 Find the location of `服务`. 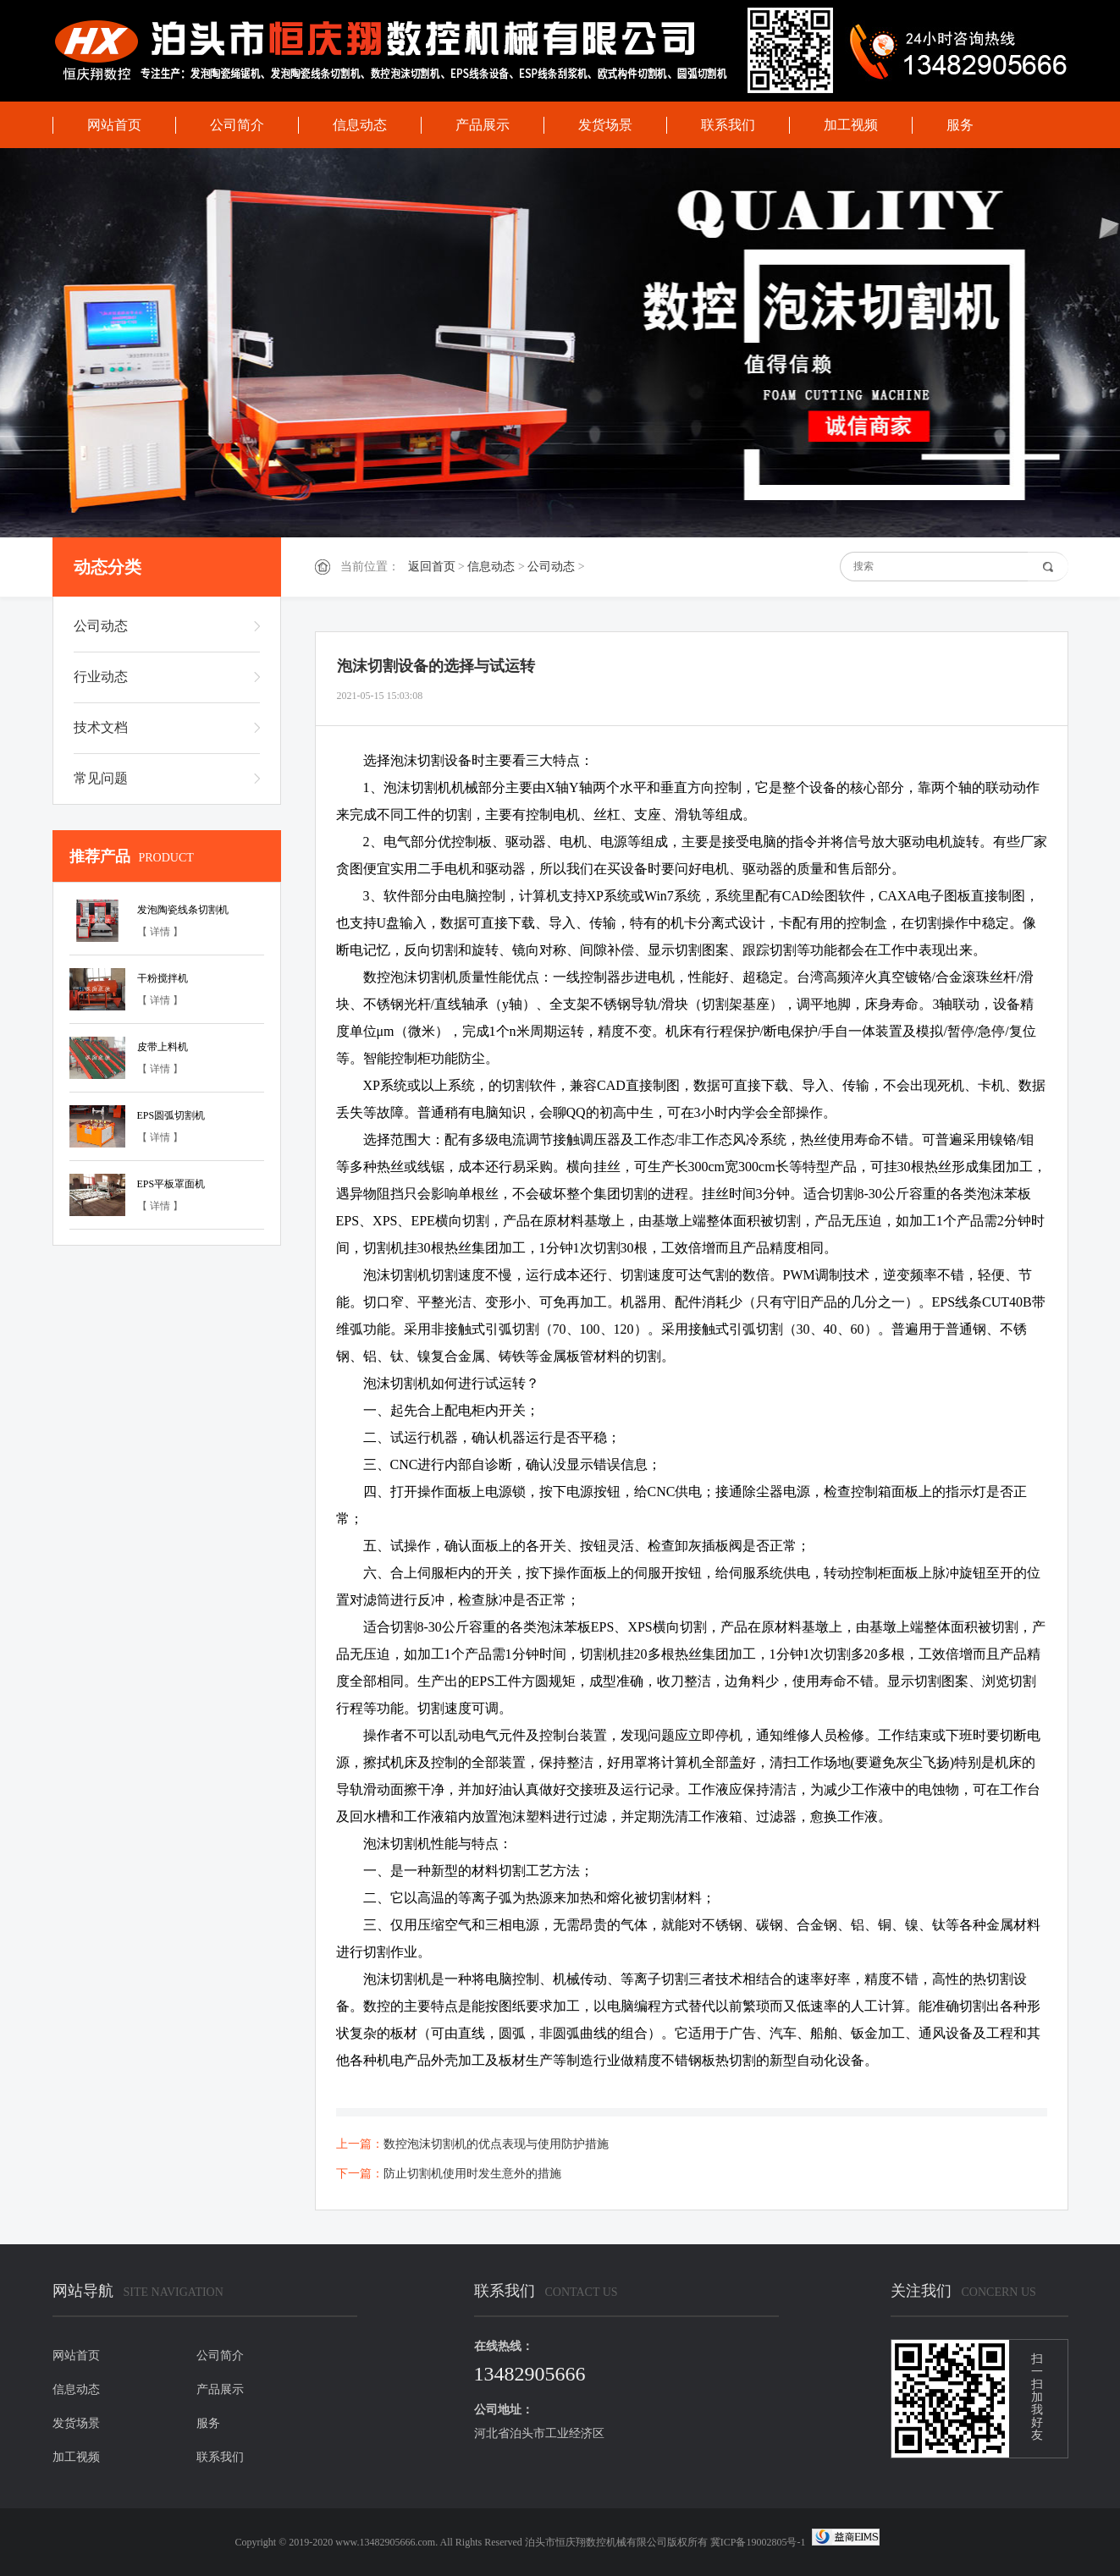

服务 is located at coordinates (960, 125).